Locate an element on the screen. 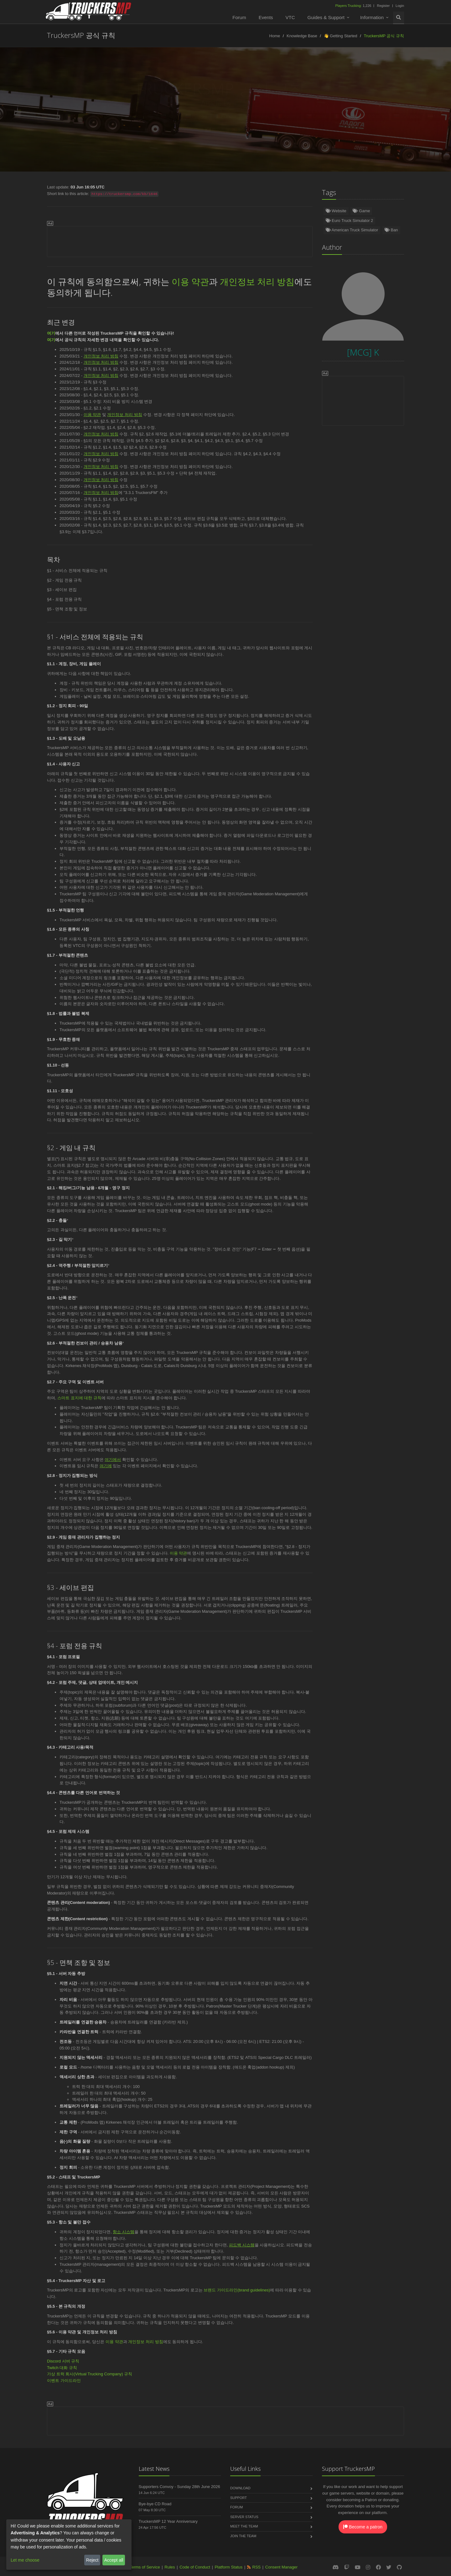 Image resolution: width=451 pixels, height=2576 pixels. 中文(简体) is located at coordinates (368, 116).